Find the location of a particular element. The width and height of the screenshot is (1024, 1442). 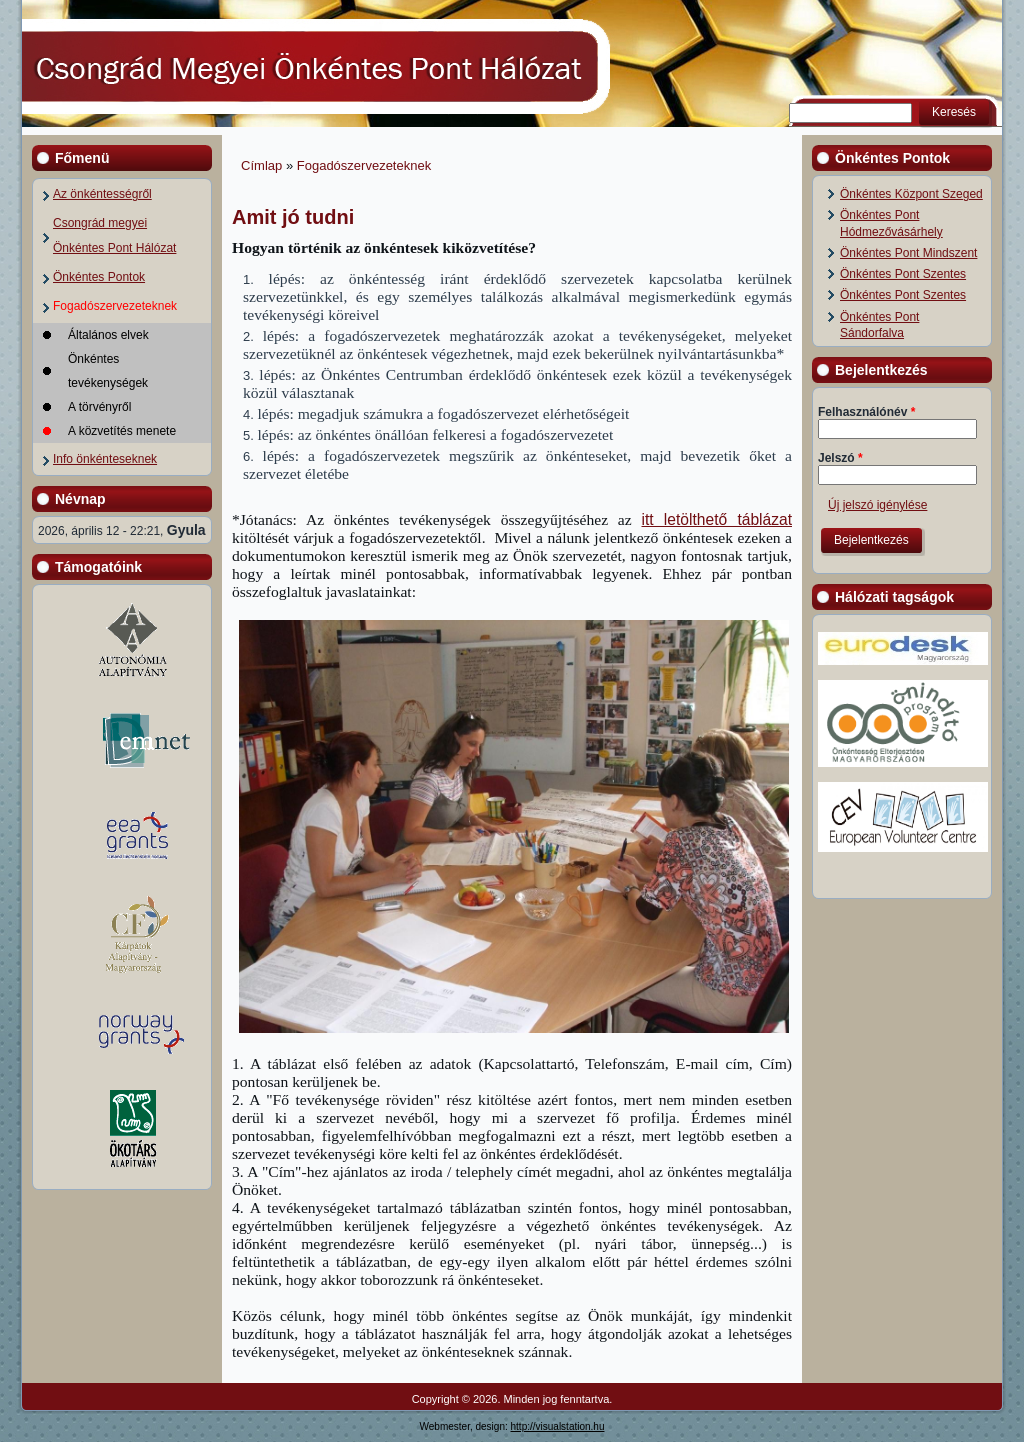

Az önkéntességről is located at coordinates (102, 194).